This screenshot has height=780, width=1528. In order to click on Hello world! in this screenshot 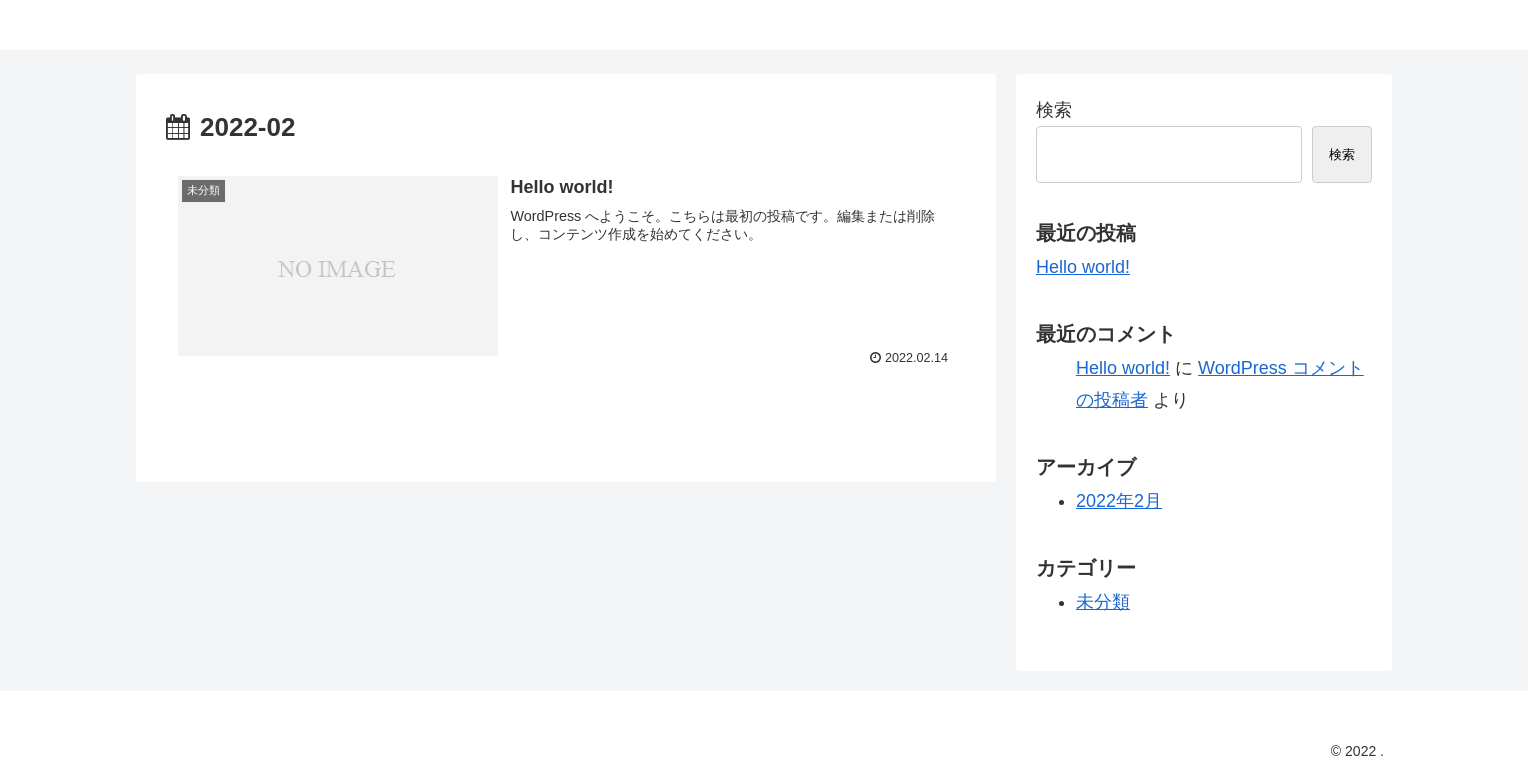, I will do `click(1083, 267)`.